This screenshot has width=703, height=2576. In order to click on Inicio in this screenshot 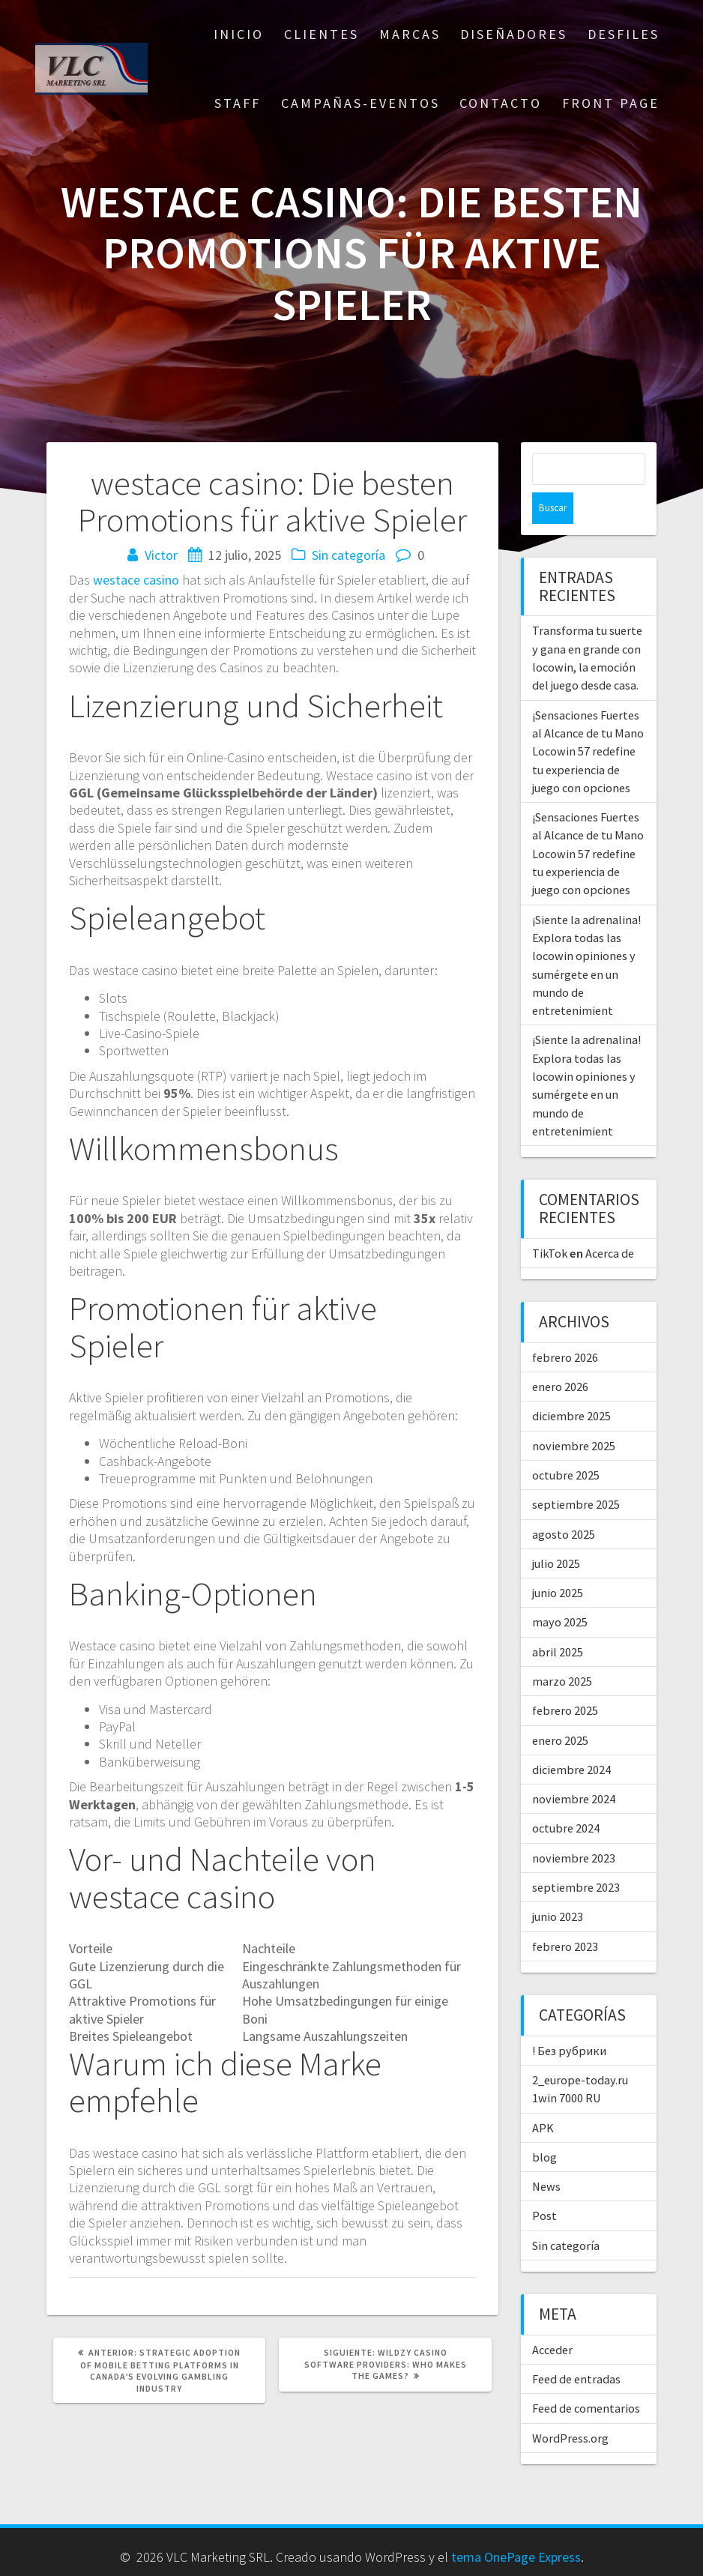, I will do `click(239, 34)`.